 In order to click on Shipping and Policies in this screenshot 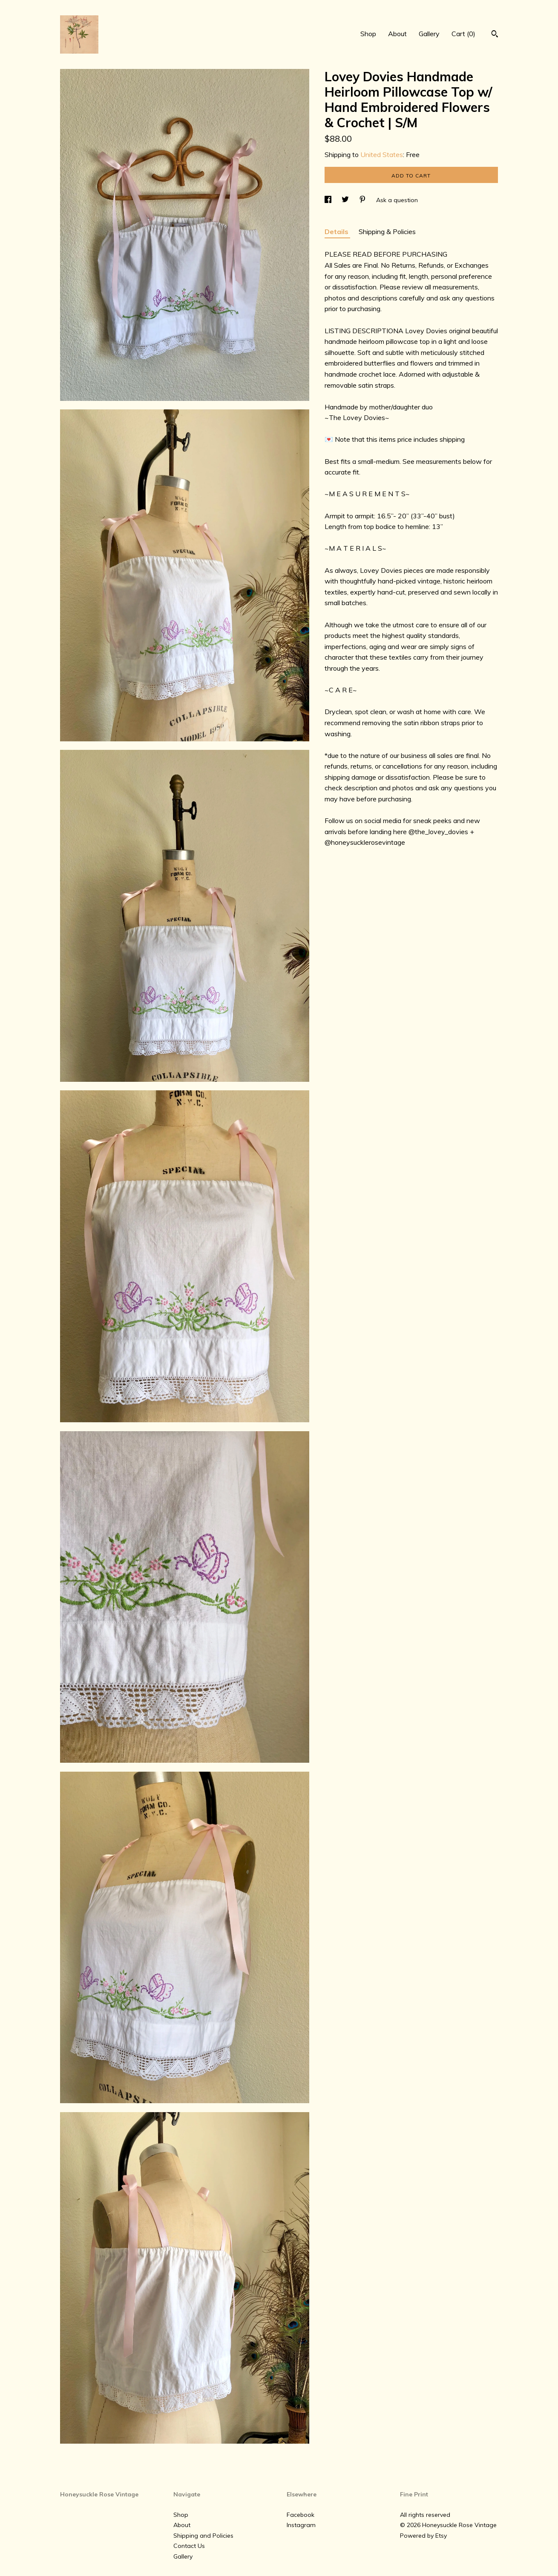, I will do `click(203, 2535)`.